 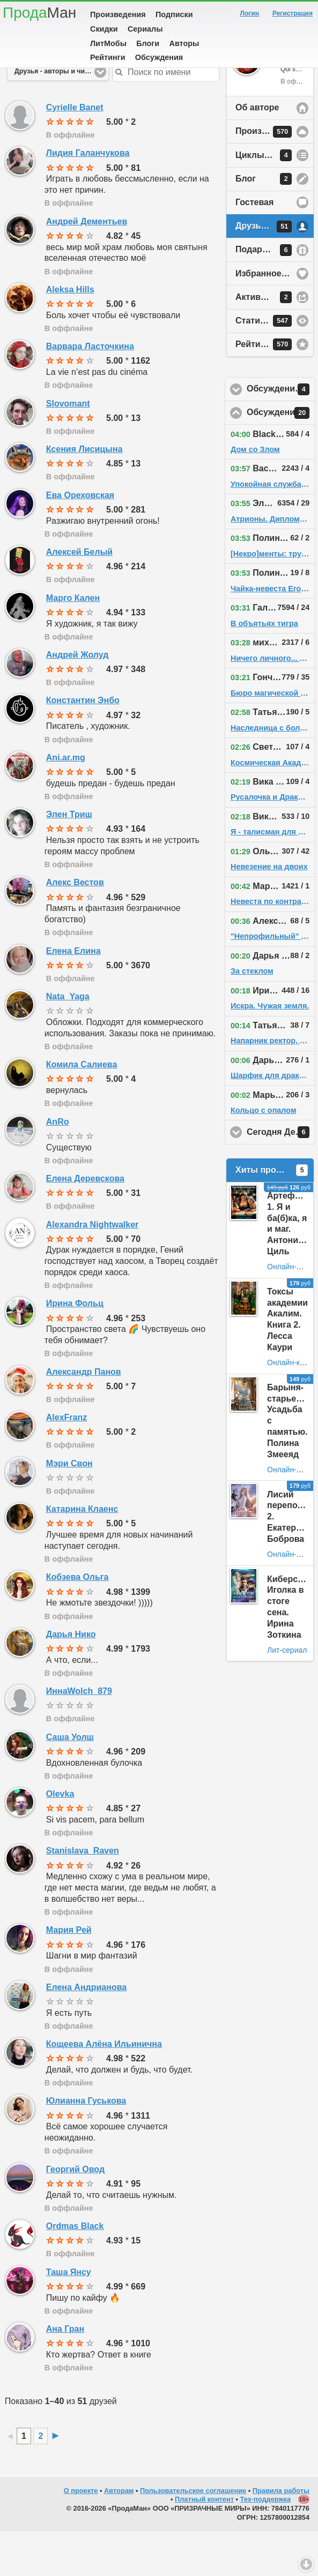 I want to click on Прода, so click(x=39, y=12).